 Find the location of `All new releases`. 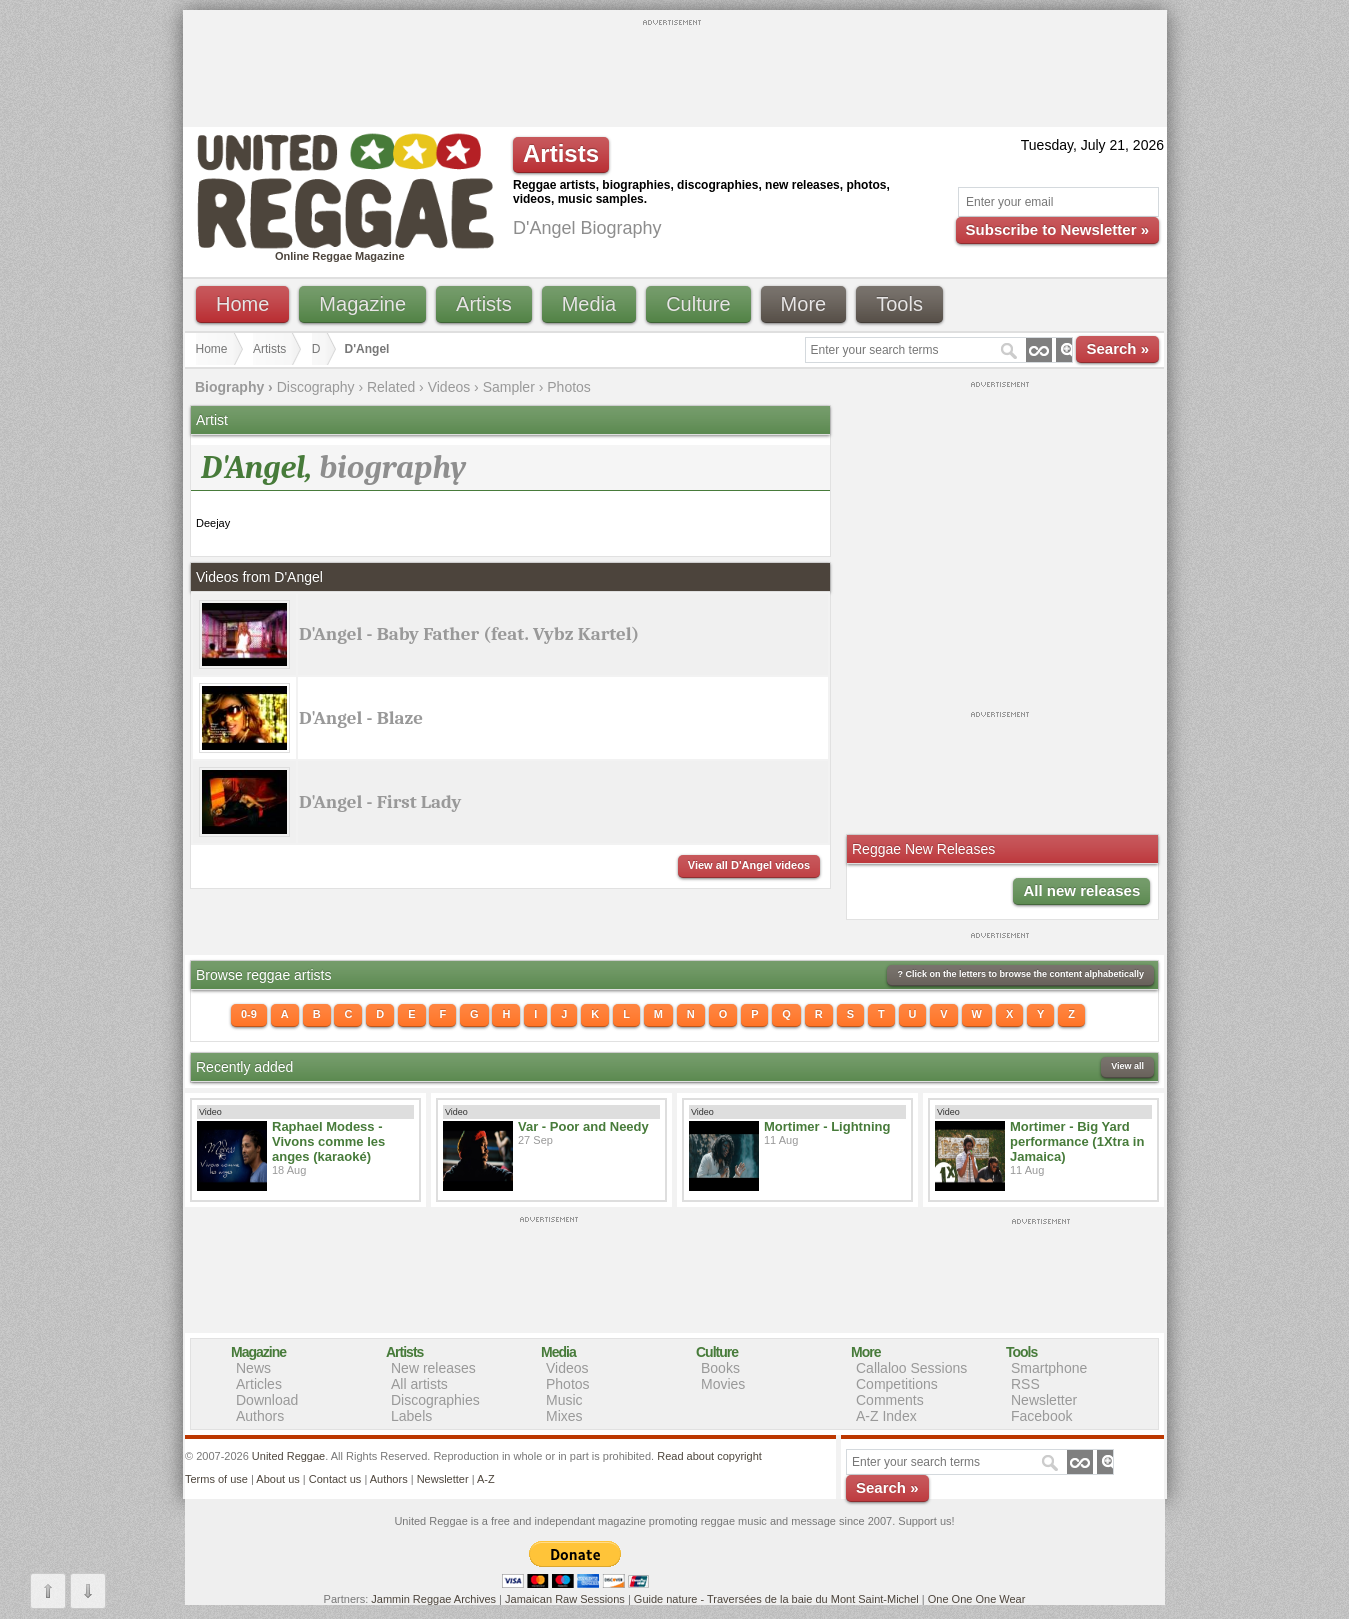

All new releases is located at coordinates (1081, 890).